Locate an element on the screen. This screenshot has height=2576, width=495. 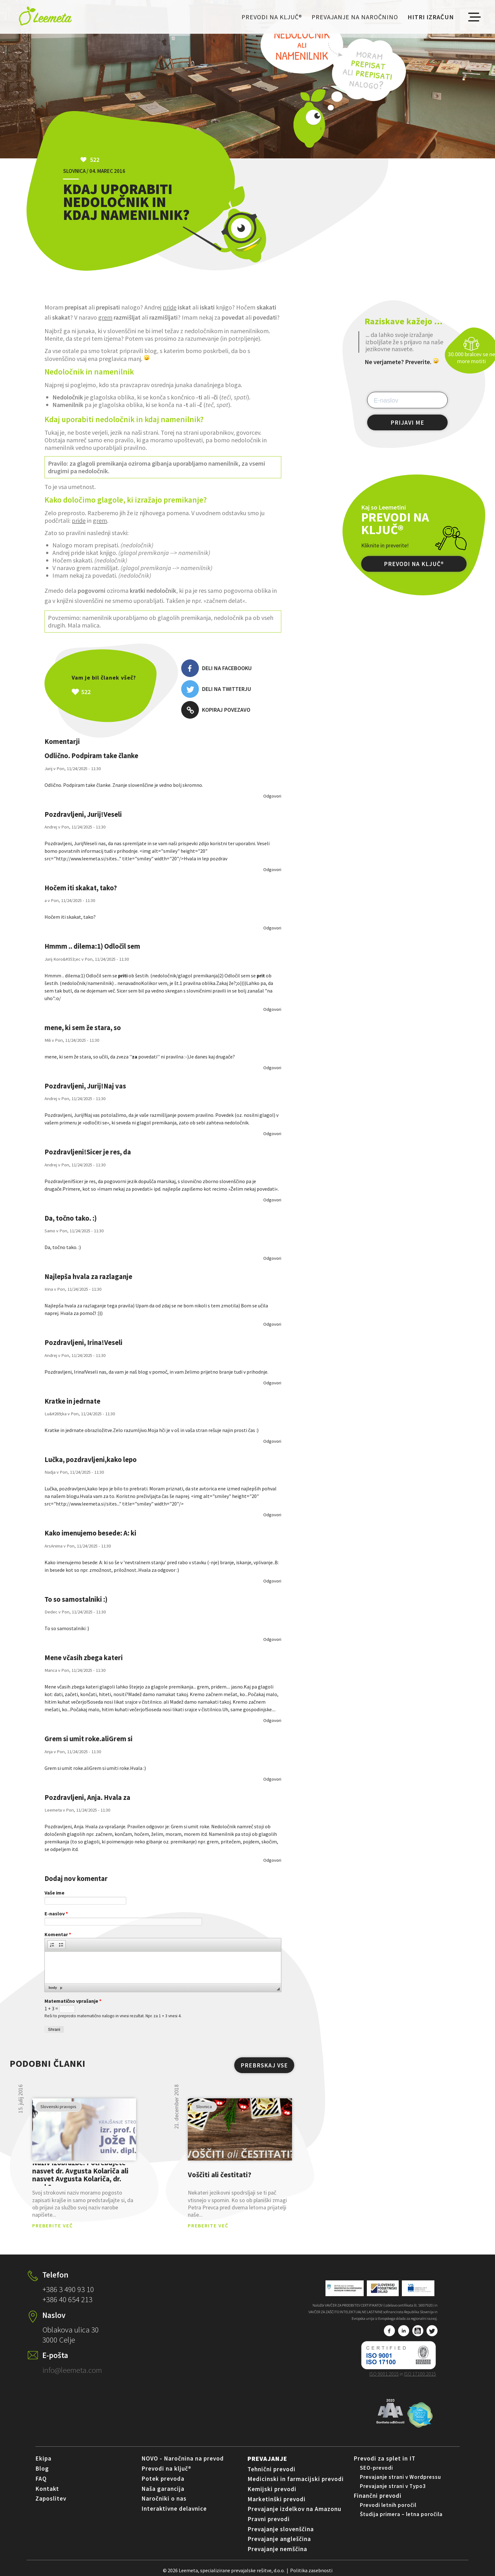
Pozdravljeni!Sicer je res, da is located at coordinates (88, 1151).